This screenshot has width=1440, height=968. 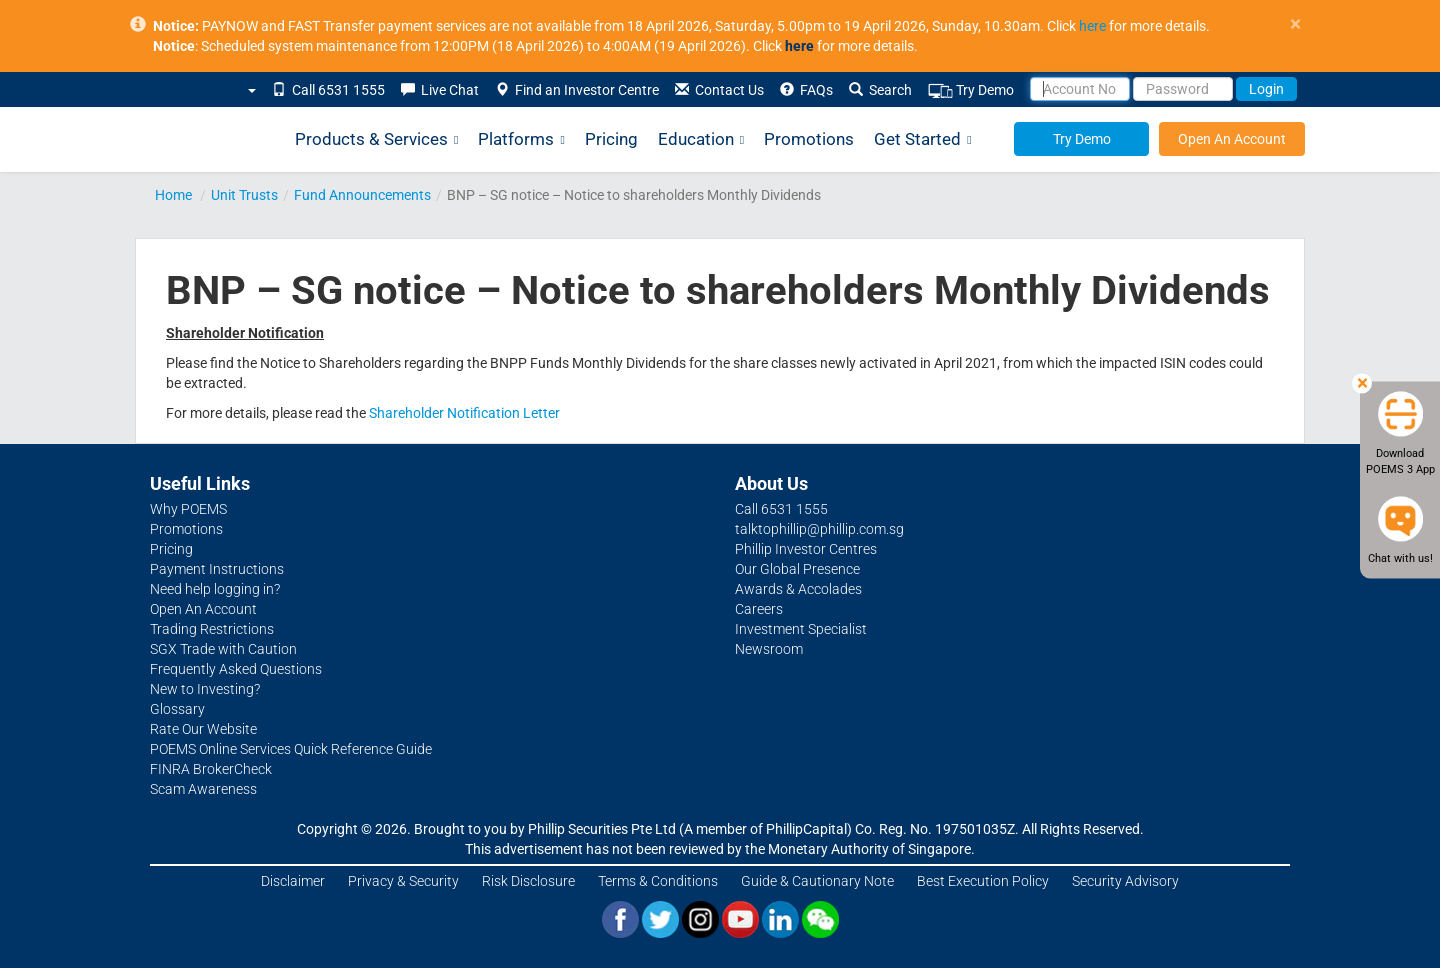 I want to click on Frequently Asked Questions, so click(x=236, y=669).